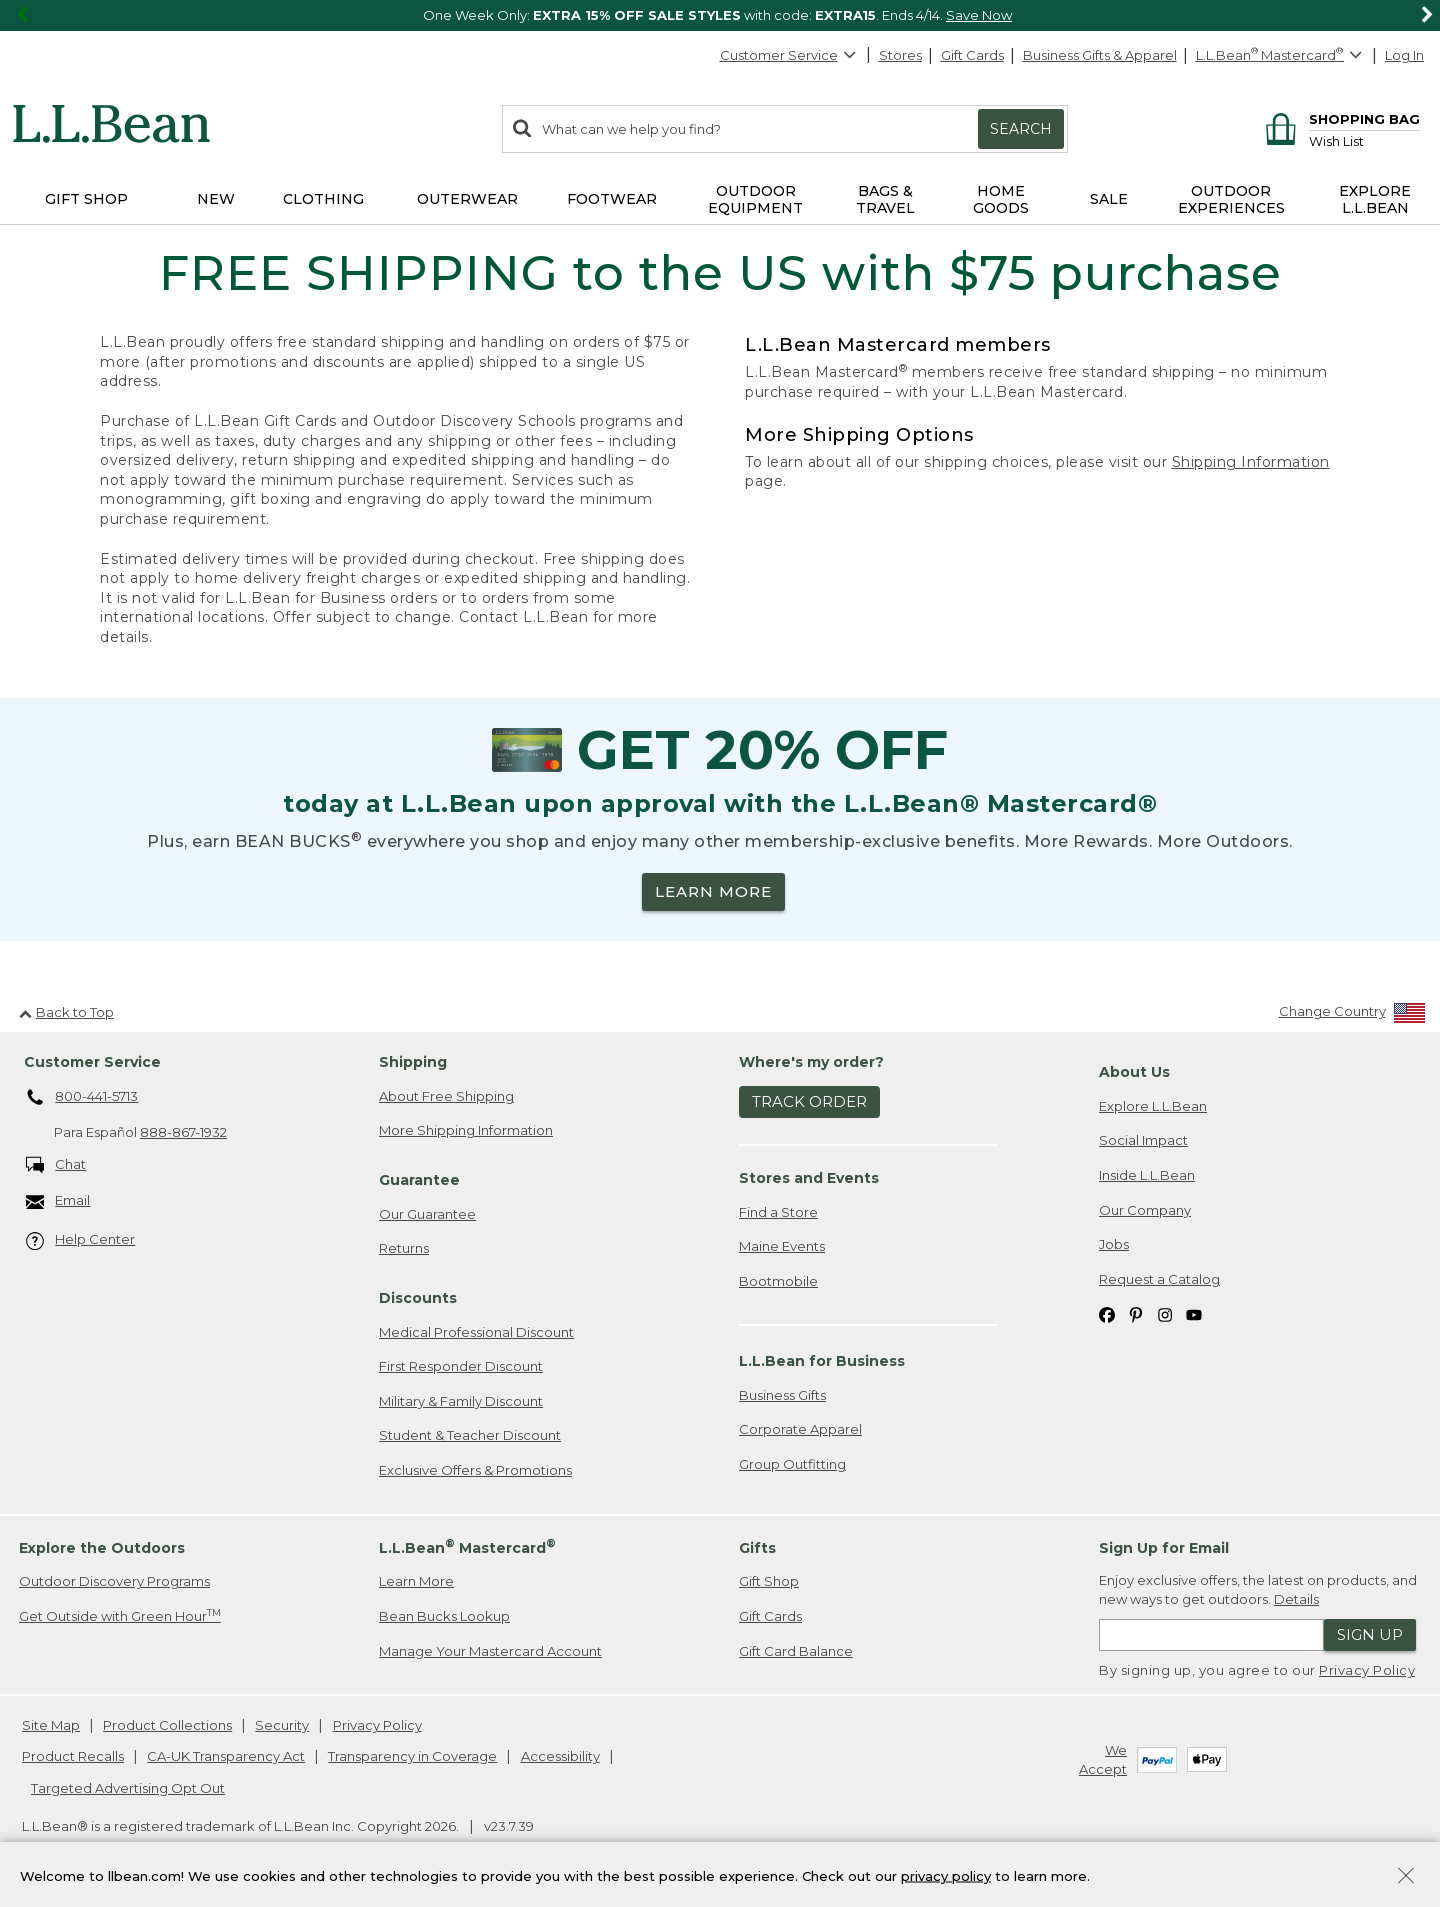 The image size is (1440, 1907). I want to click on Bean Bucks Lookup, so click(444, 1616).